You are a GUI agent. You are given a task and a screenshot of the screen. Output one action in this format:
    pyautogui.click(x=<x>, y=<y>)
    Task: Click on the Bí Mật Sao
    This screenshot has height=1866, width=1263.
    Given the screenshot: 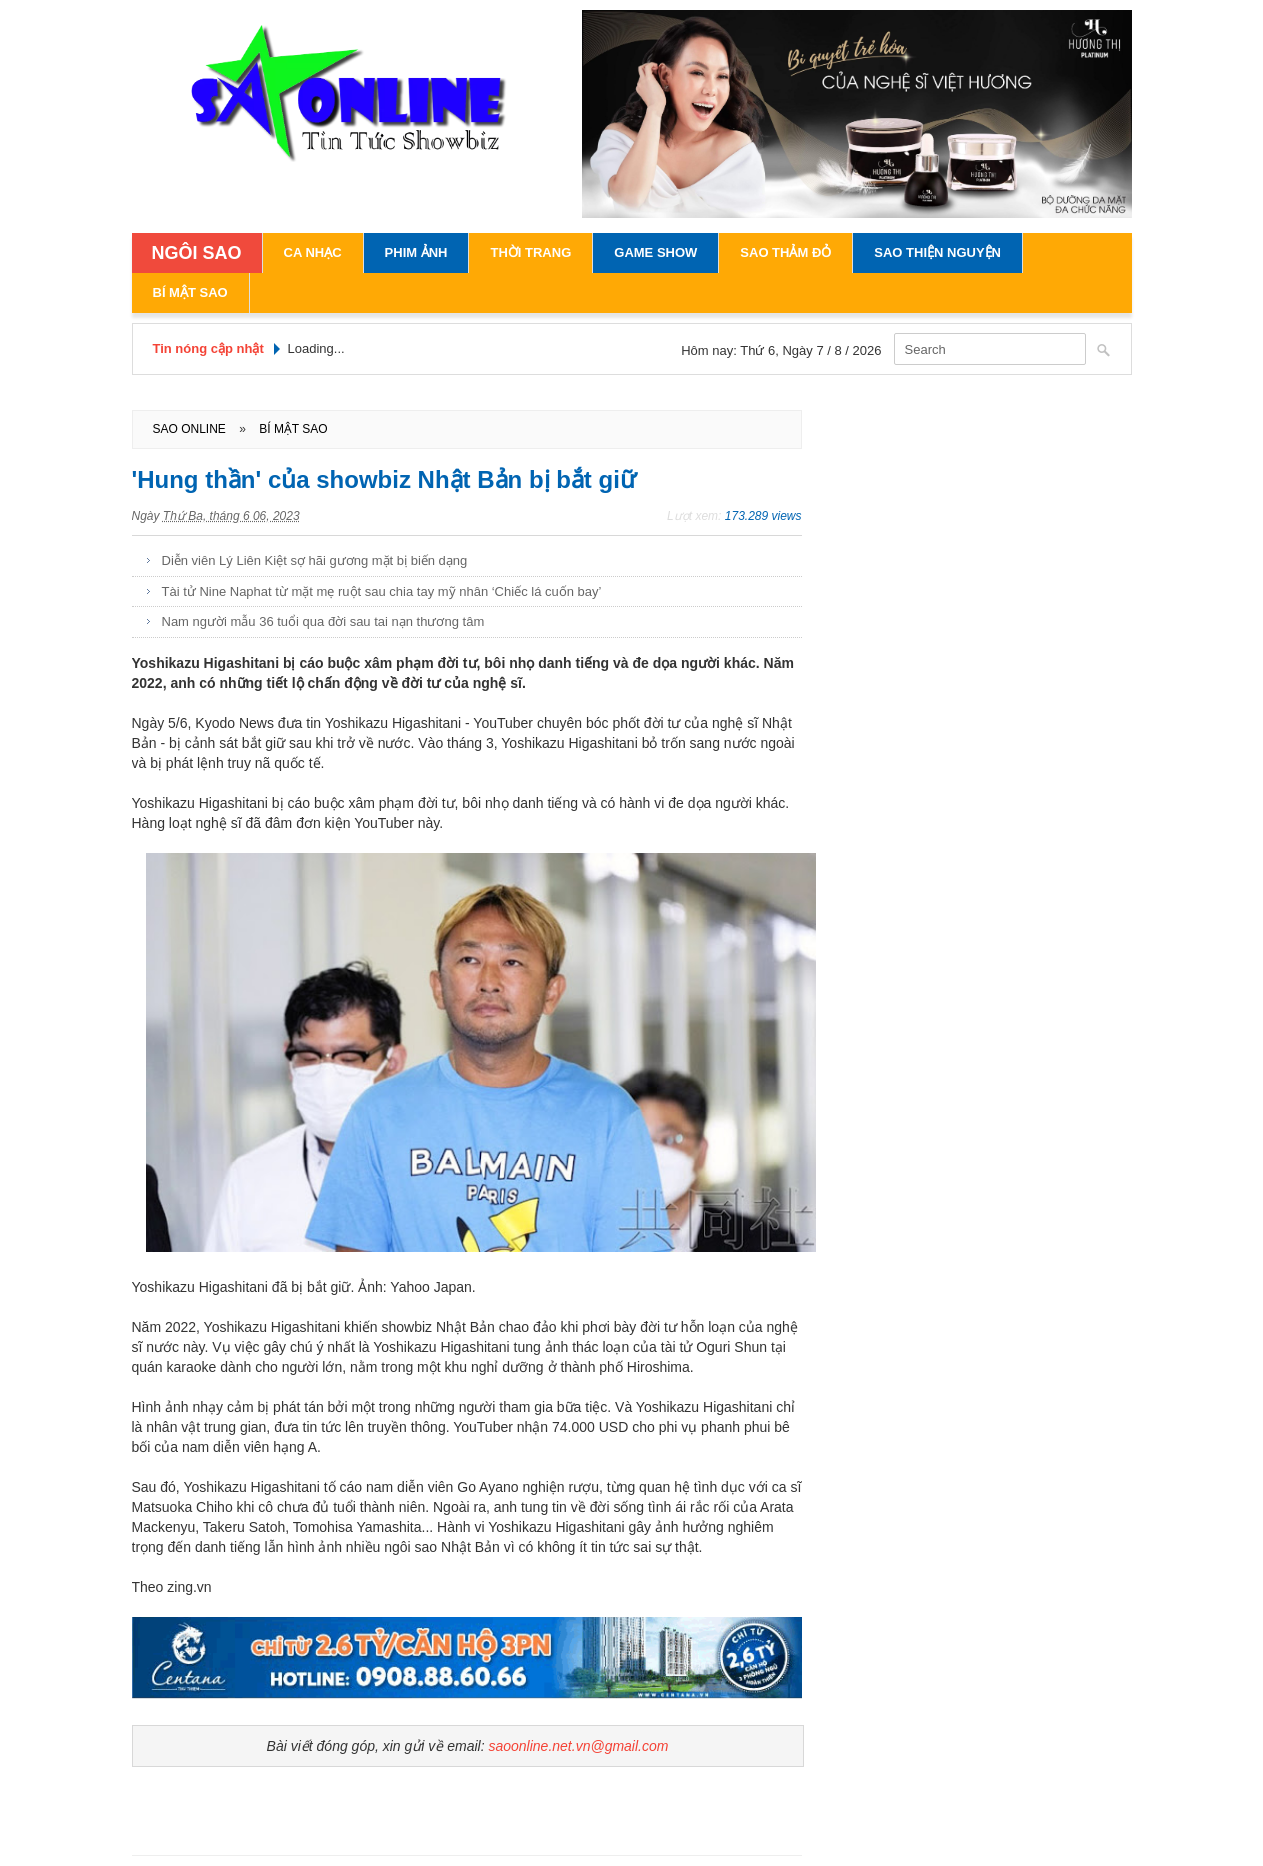 What is the action you would take?
    pyautogui.click(x=190, y=292)
    